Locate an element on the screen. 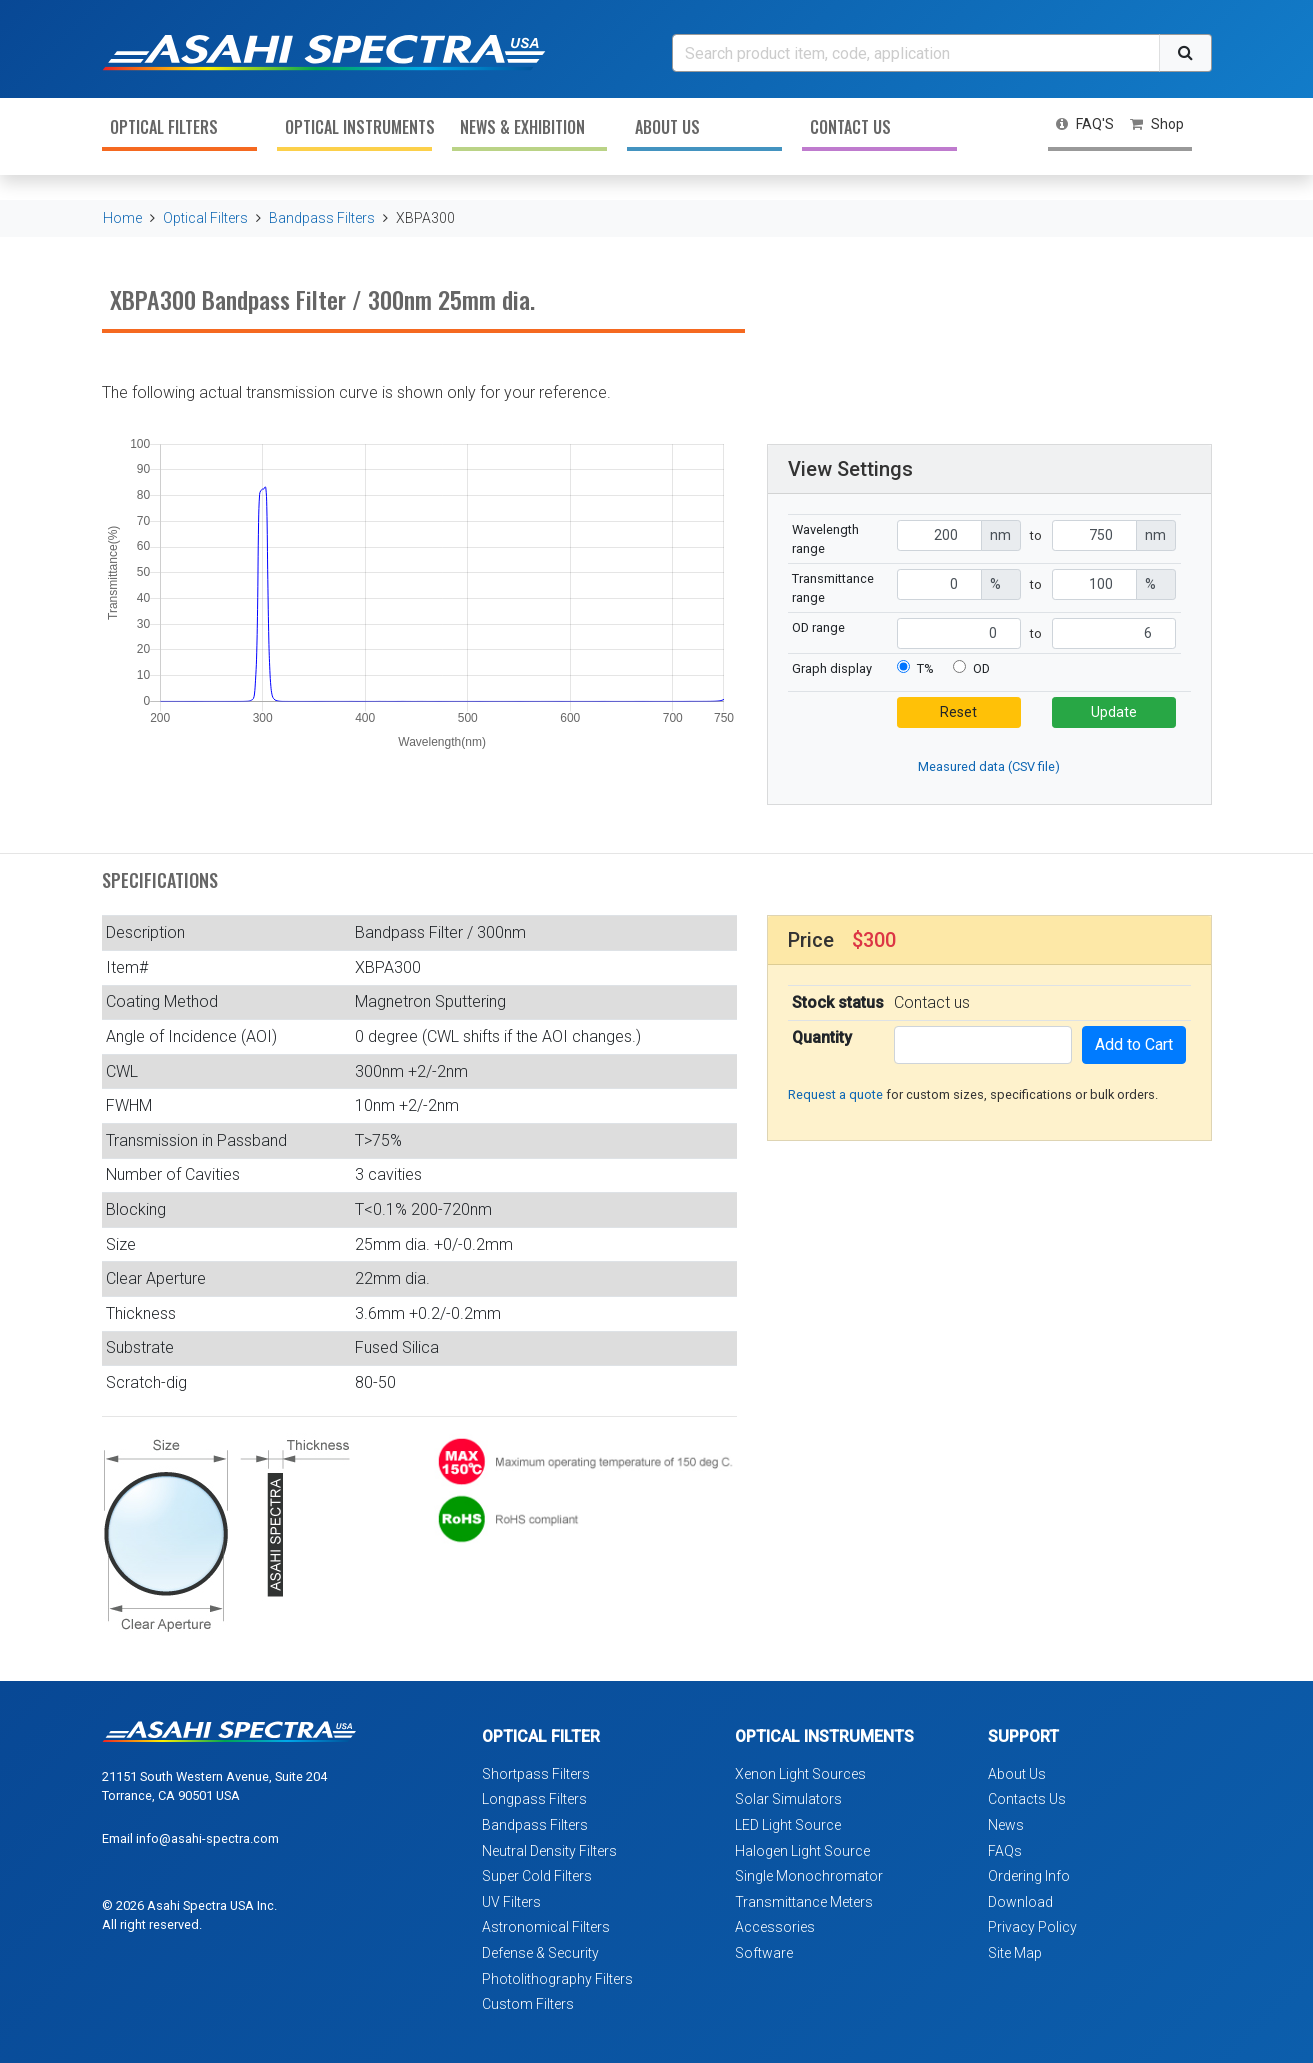 This screenshot has width=1313, height=2063. Custom Filters is located at coordinates (528, 2004).